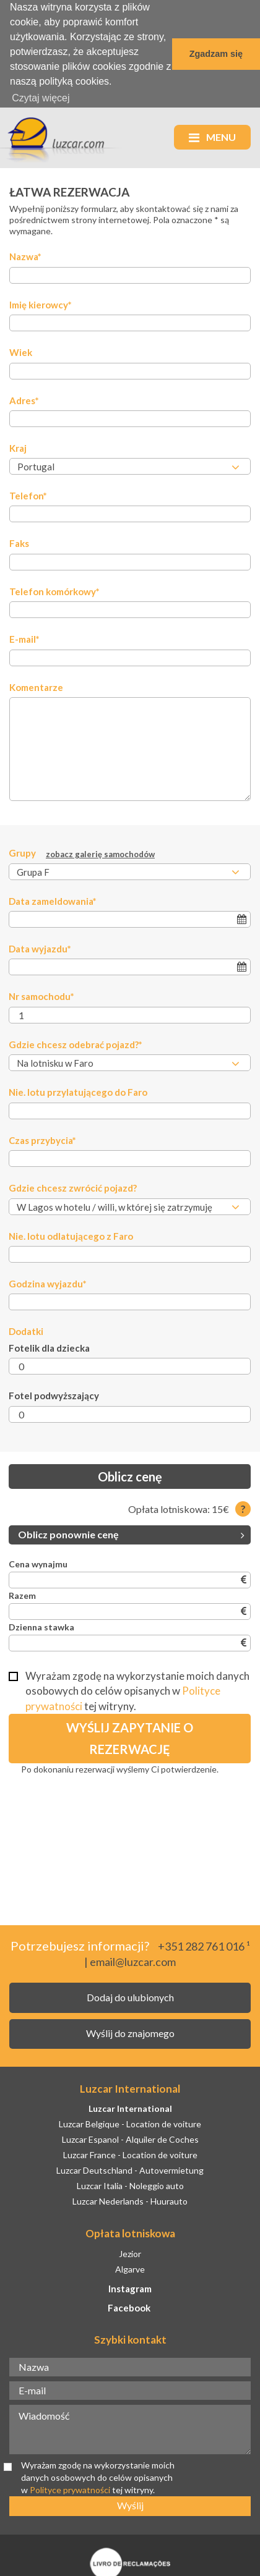  Describe the element at coordinates (48, 1282) in the screenshot. I see `Godzina wyjazdu*` at that location.